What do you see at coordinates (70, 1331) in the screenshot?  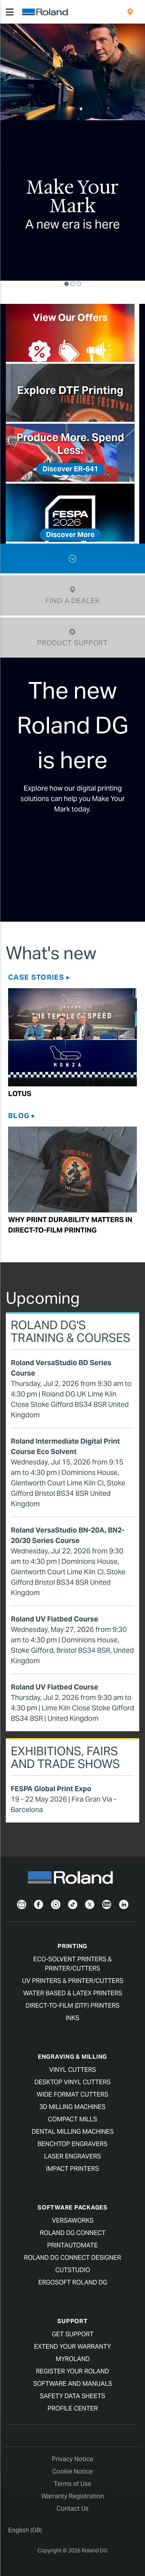 I see `Roland DG's Training & Courses` at bounding box center [70, 1331].